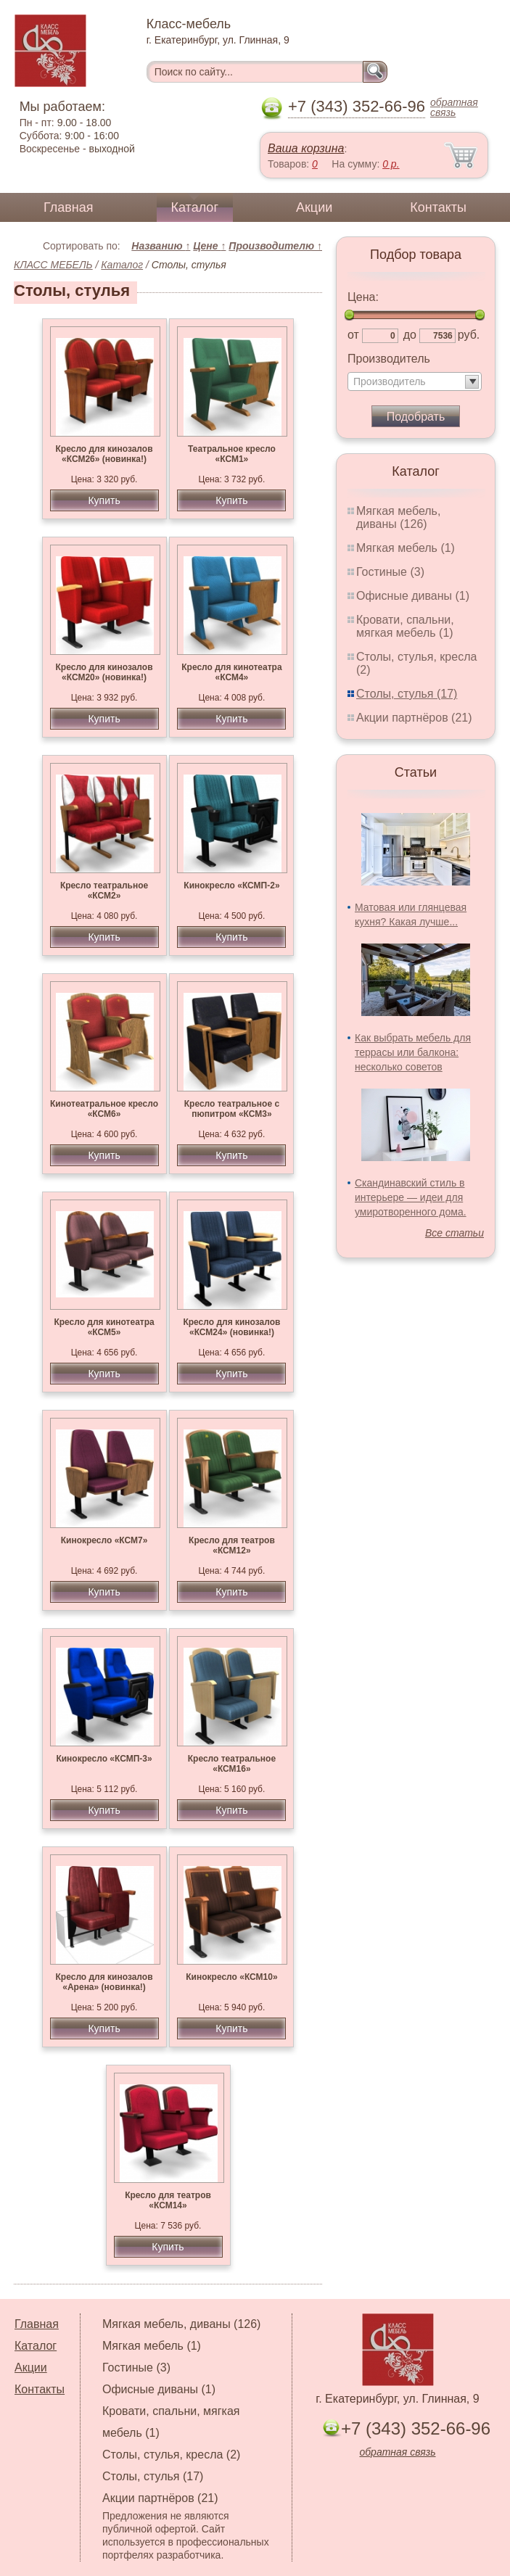 The image size is (510, 2576). Describe the element at coordinates (231, 672) in the screenshot. I see `Кресло для кинотеатра «КСМ4»` at that location.